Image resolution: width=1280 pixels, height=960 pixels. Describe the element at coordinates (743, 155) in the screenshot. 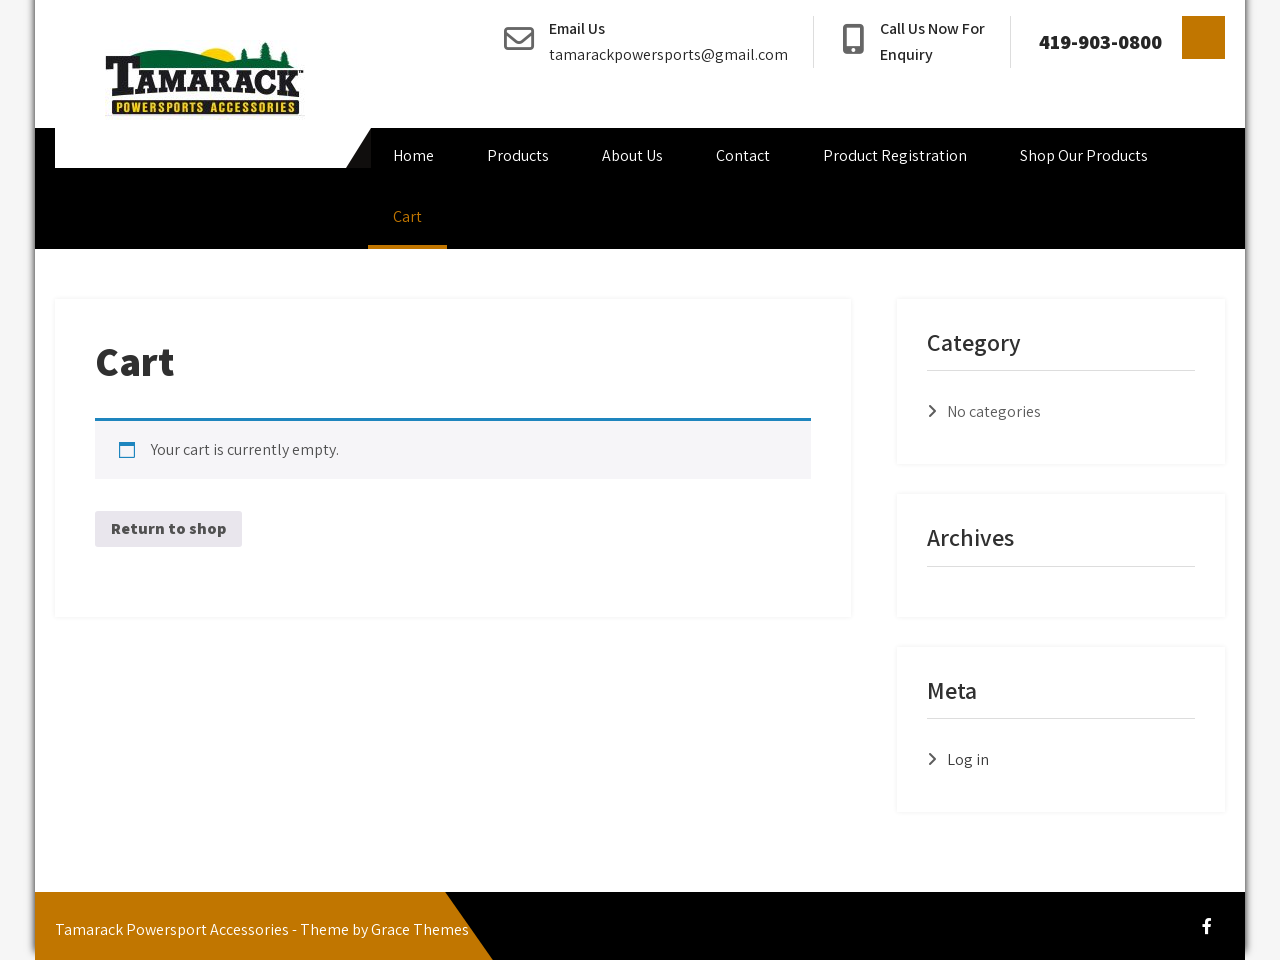

I see `Contact` at that location.